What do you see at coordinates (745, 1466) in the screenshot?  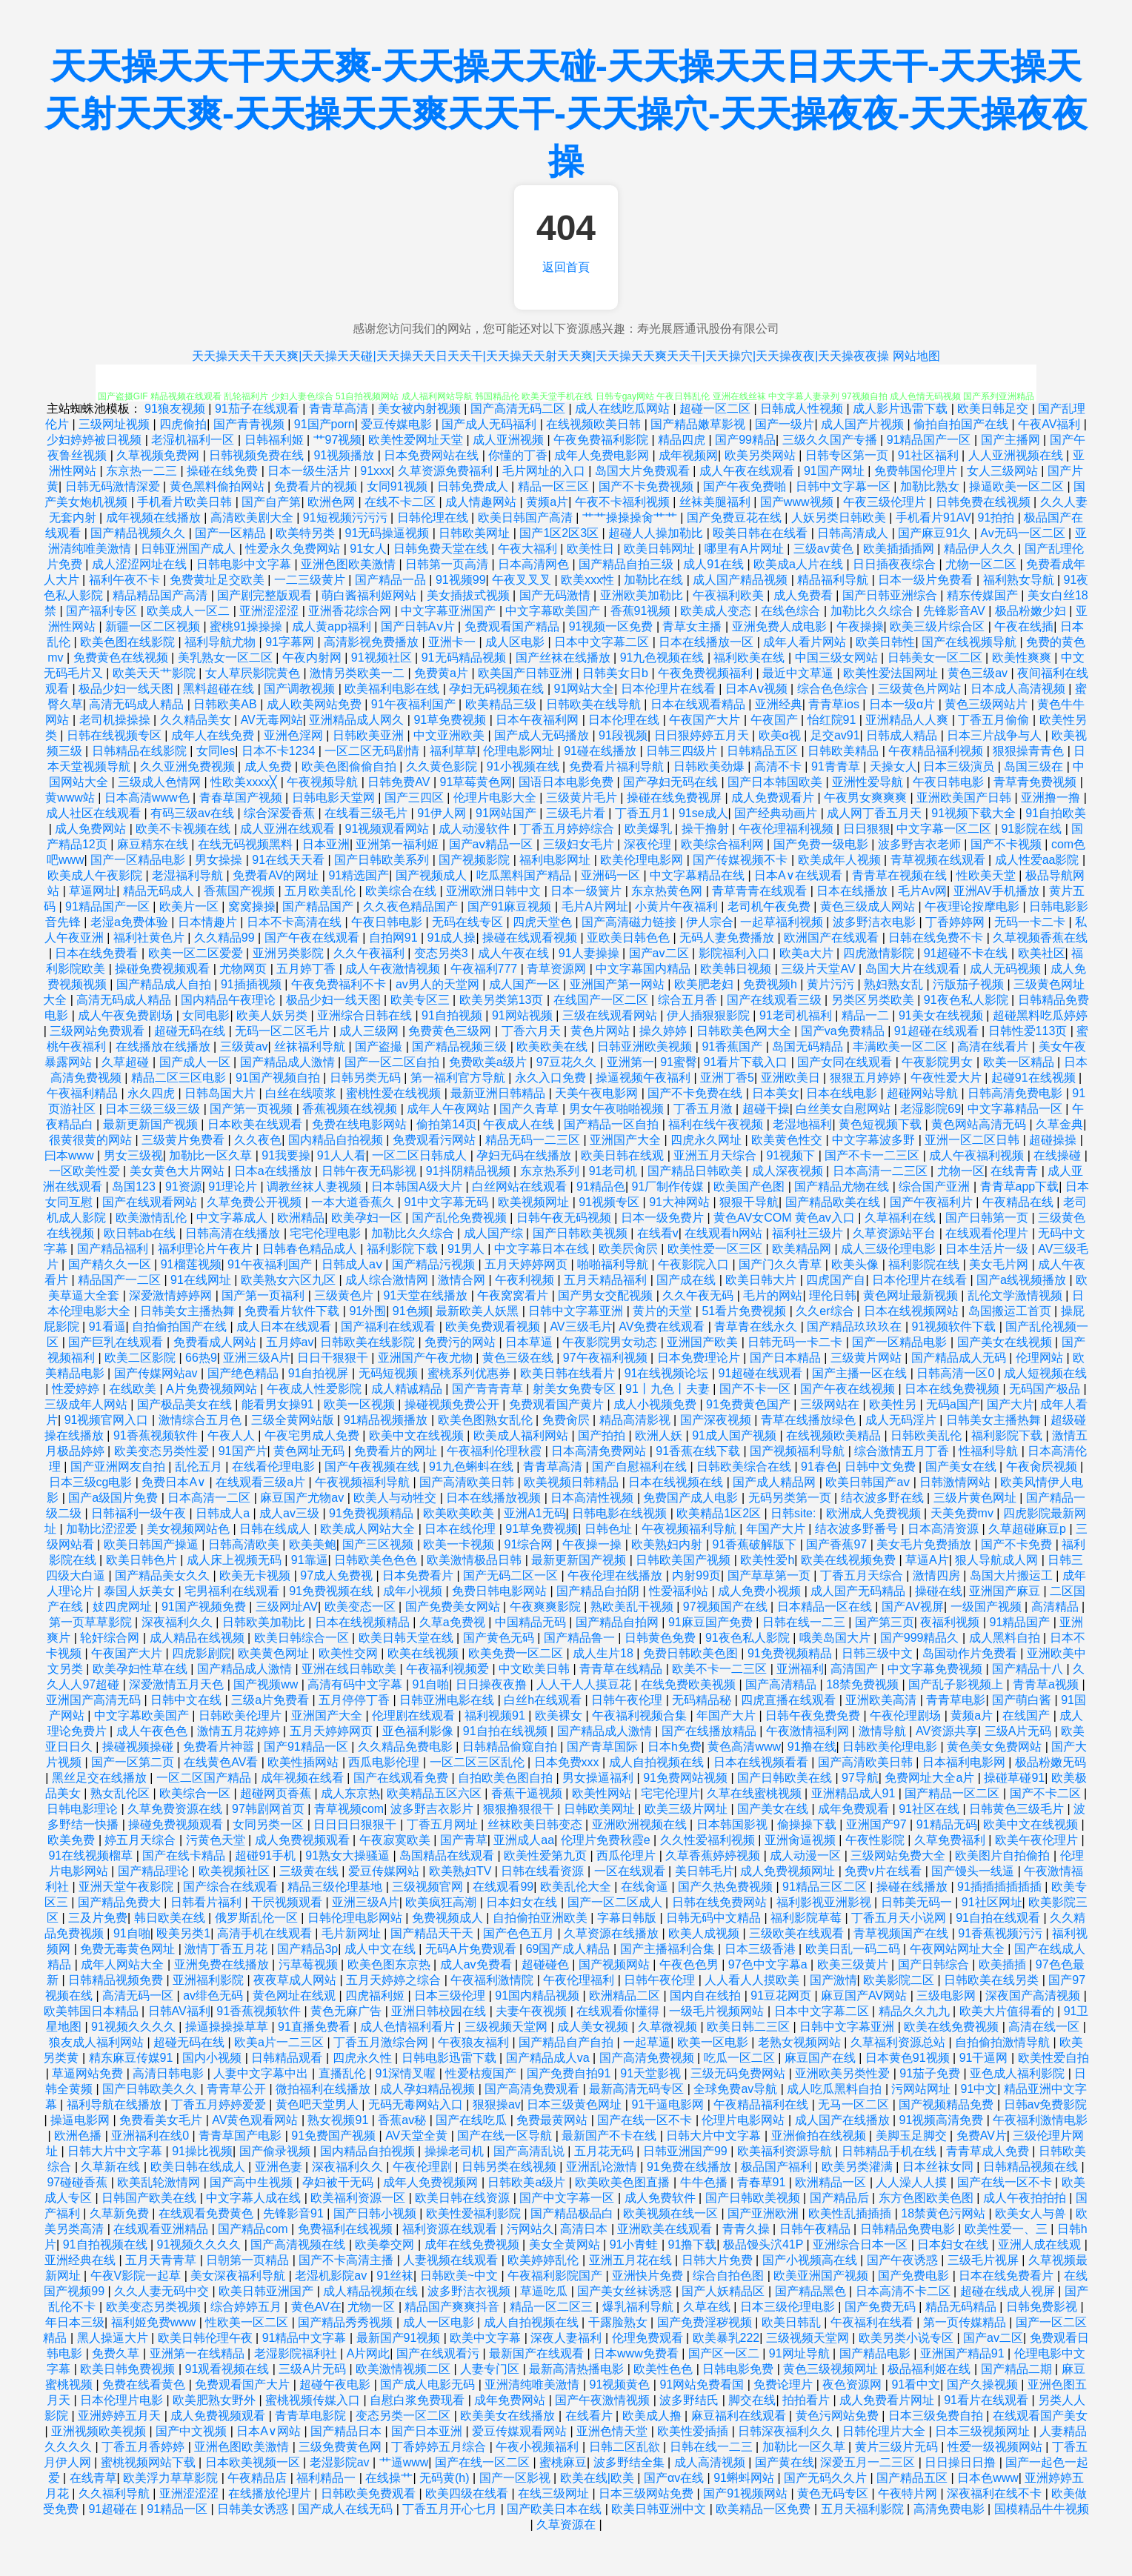 I see `日韩欧美综合在线` at bounding box center [745, 1466].